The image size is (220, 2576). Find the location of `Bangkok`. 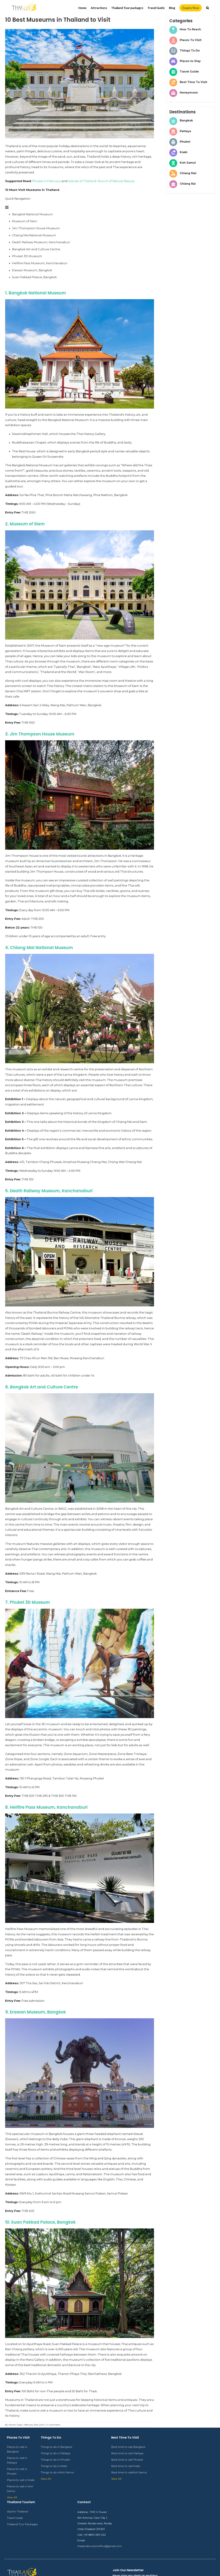

Bangkok is located at coordinates (186, 120).